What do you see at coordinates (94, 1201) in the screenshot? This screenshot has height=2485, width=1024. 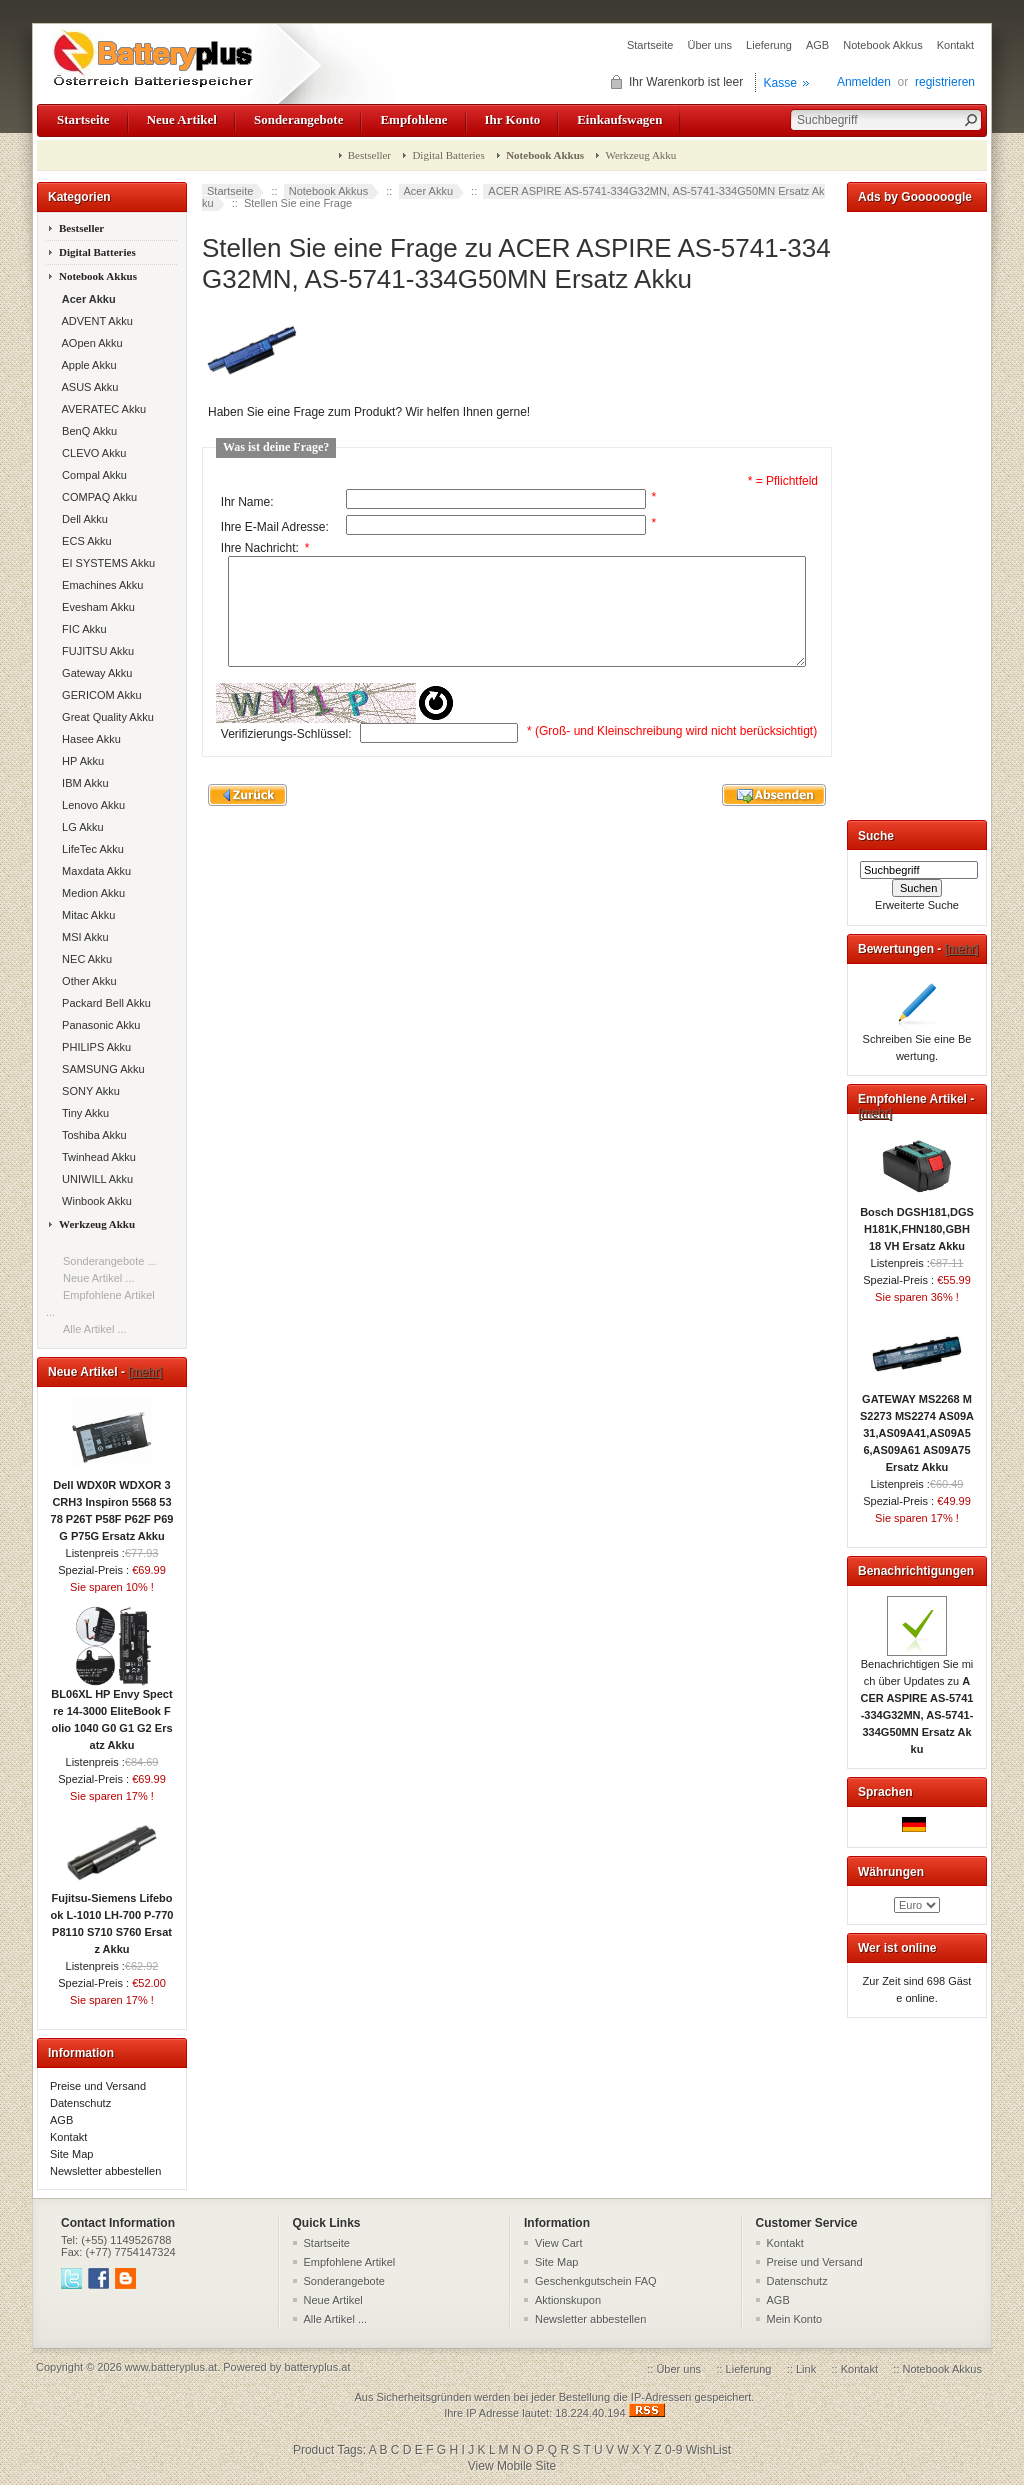 I see `Winbook Akku` at bounding box center [94, 1201].